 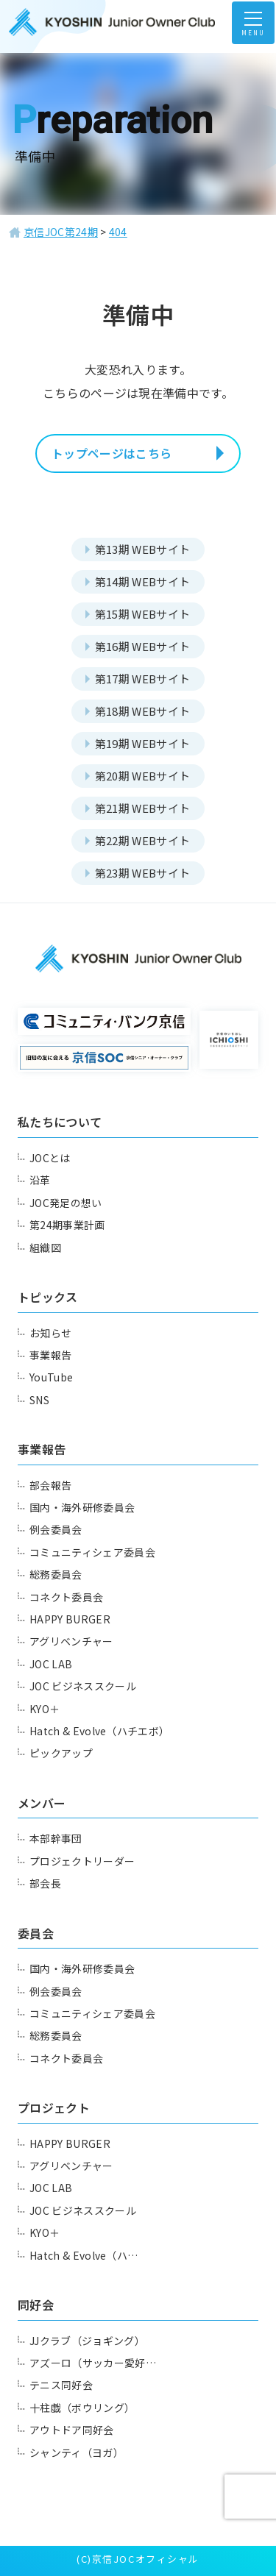 I want to click on 第24期事業計画, so click(x=67, y=1224).